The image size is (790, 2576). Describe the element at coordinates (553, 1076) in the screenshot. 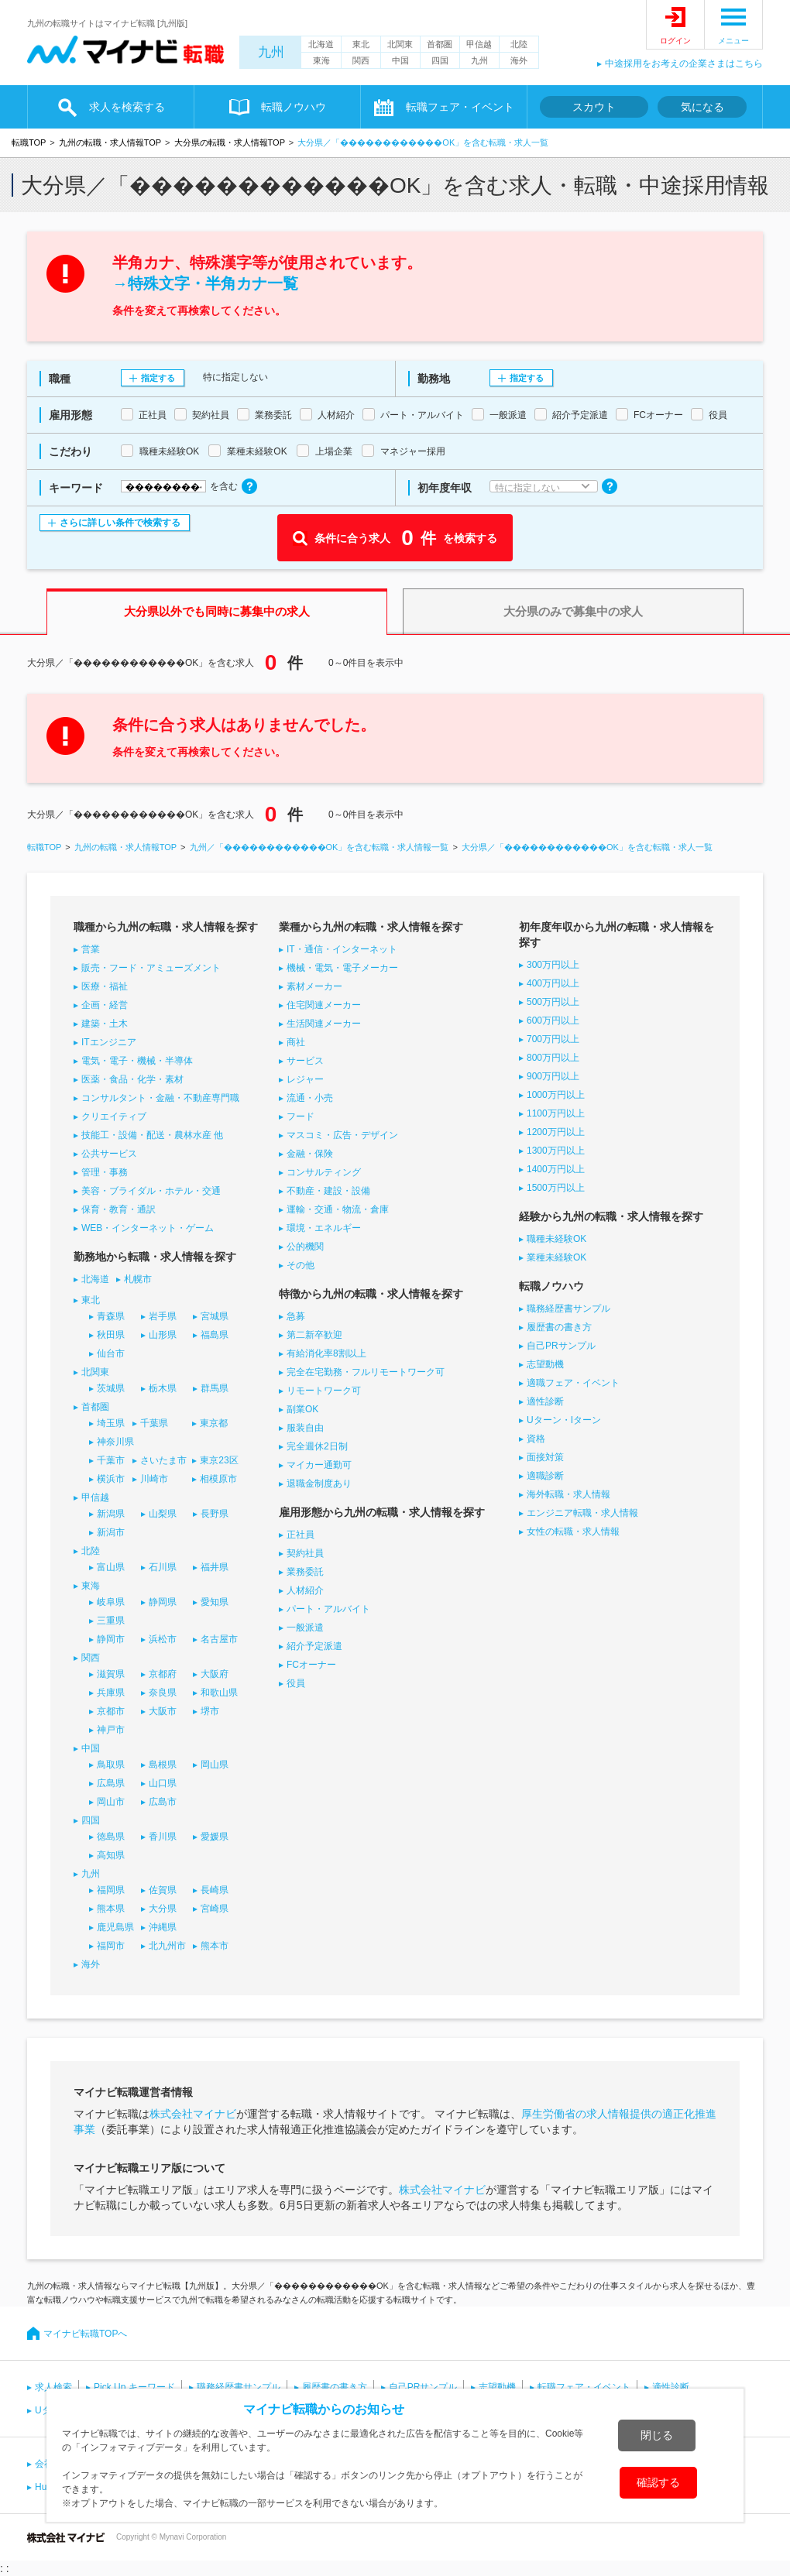

I see `900万円以上` at that location.